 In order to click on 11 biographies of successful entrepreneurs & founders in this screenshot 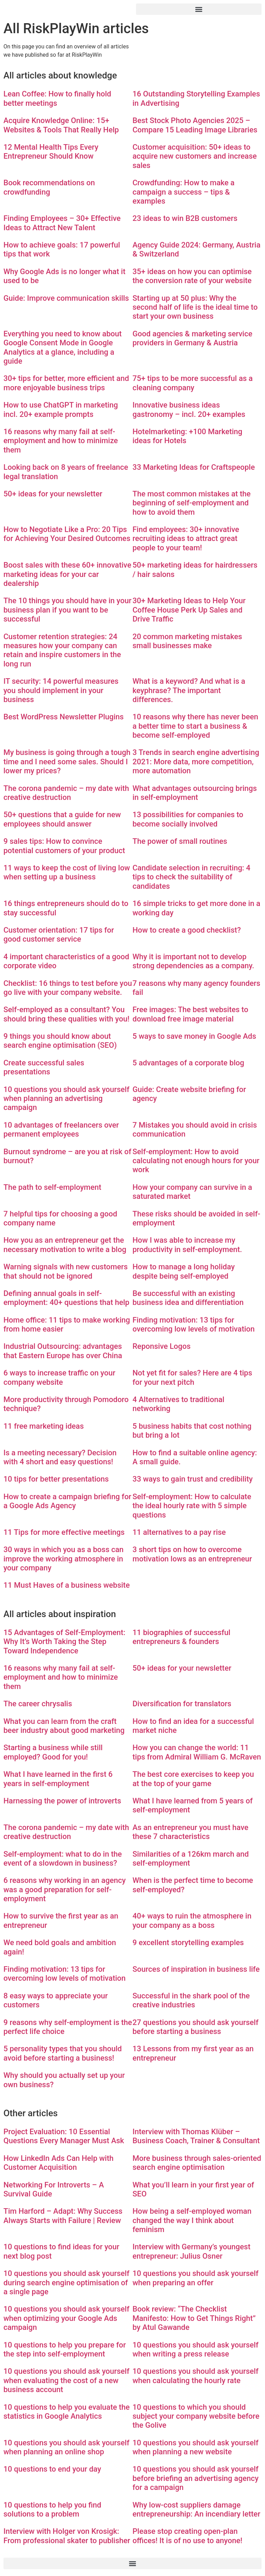, I will do `click(181, 1637)`.